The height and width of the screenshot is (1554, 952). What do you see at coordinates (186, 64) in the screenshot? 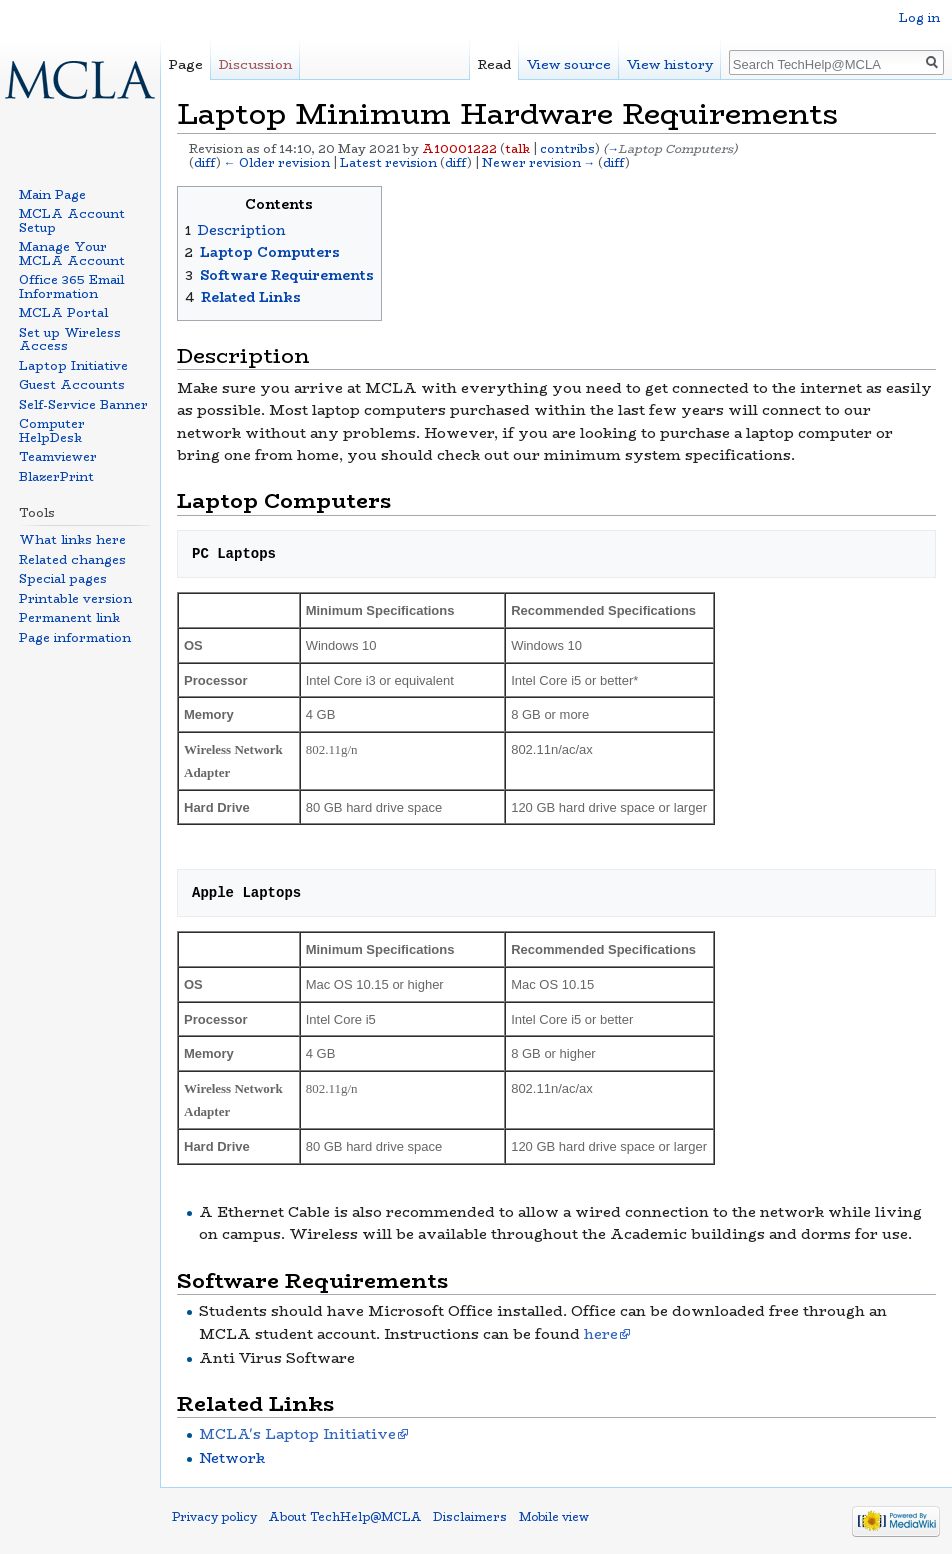
I see `Page` at bounding box center [186, 64].